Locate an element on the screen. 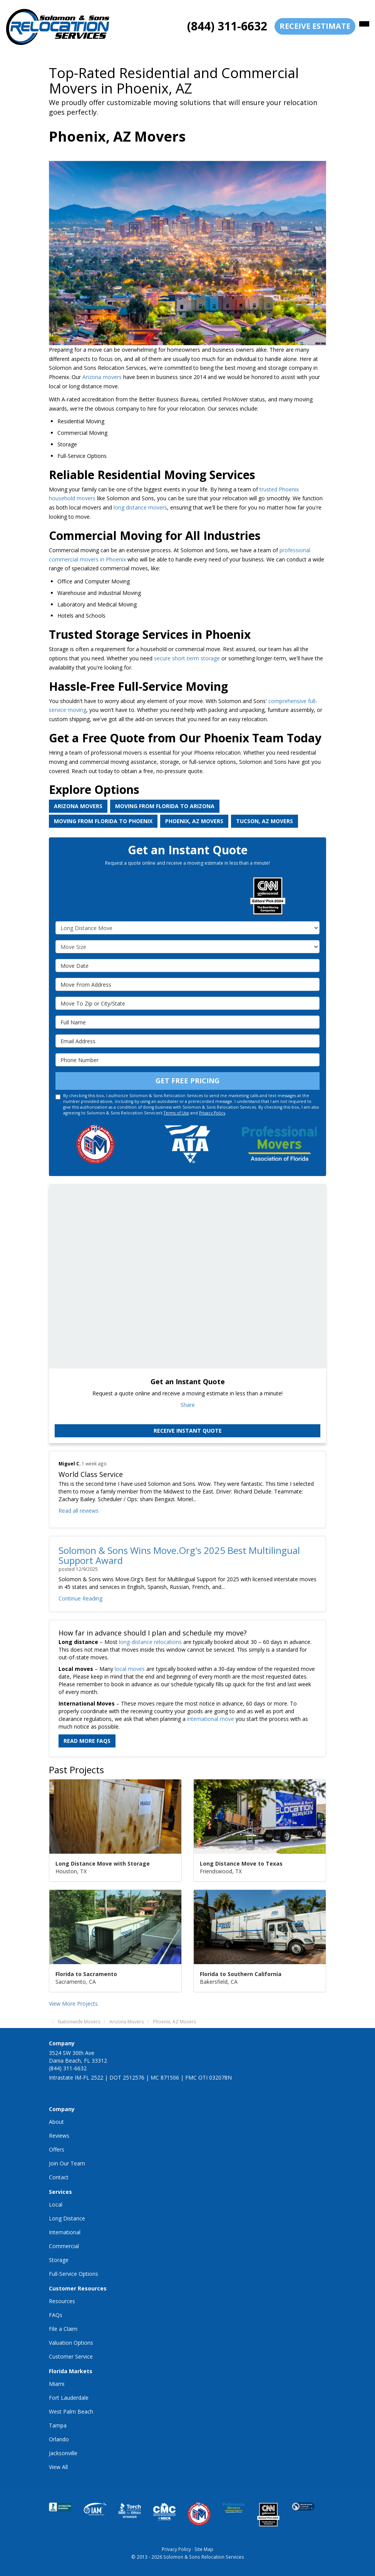 This screenshot has height=2576, width=375. long-distance relocations is located at coordinates (150, 1641).